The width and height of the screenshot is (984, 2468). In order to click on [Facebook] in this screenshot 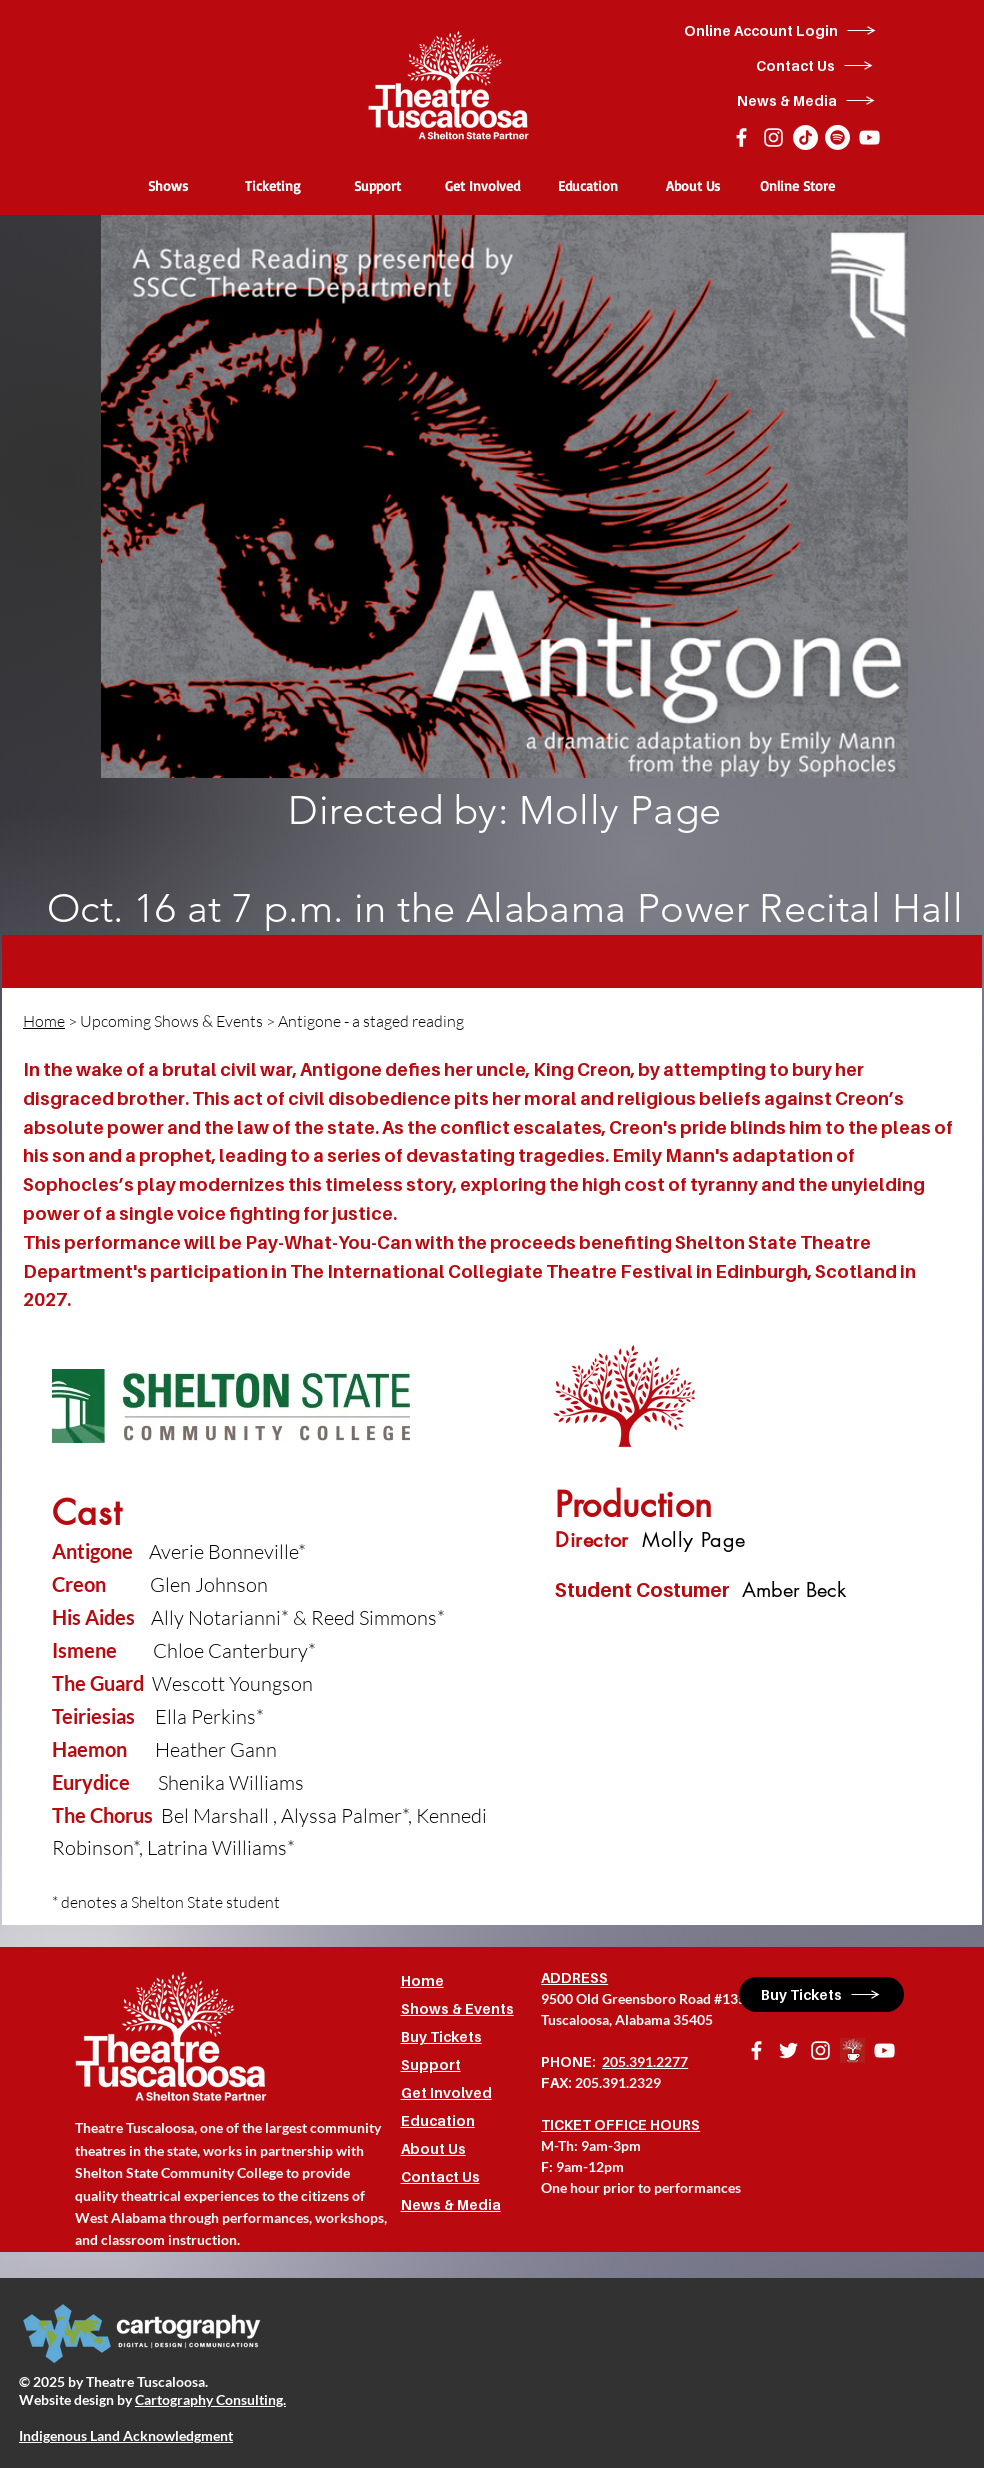, I will do `click(741, 137)`.